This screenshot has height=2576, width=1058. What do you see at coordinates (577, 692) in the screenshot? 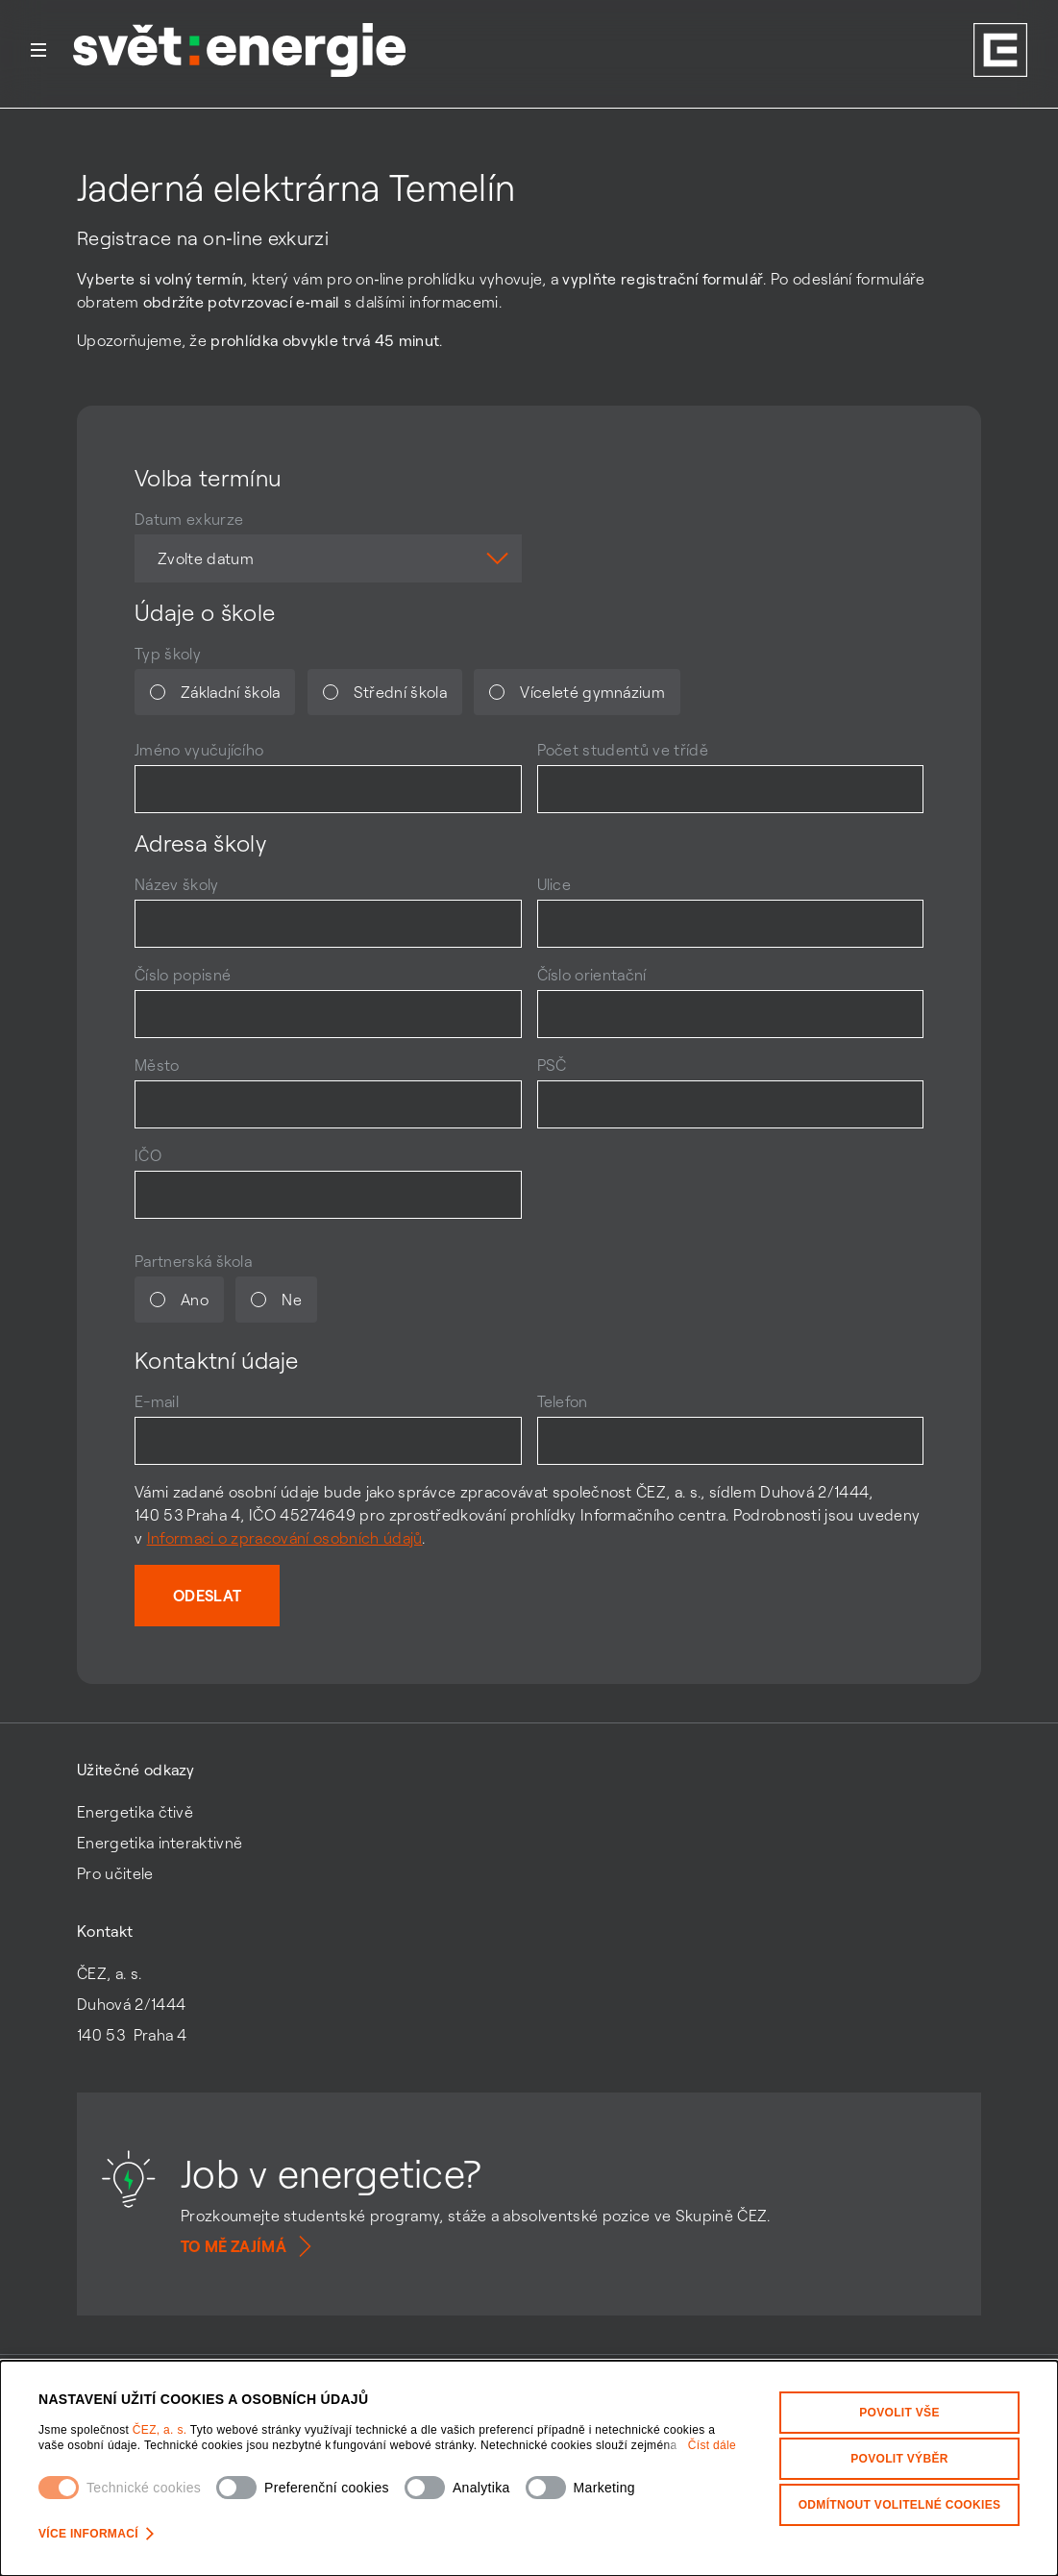
I see `Víceleté gymnázium` at bounding box center [577, 692].